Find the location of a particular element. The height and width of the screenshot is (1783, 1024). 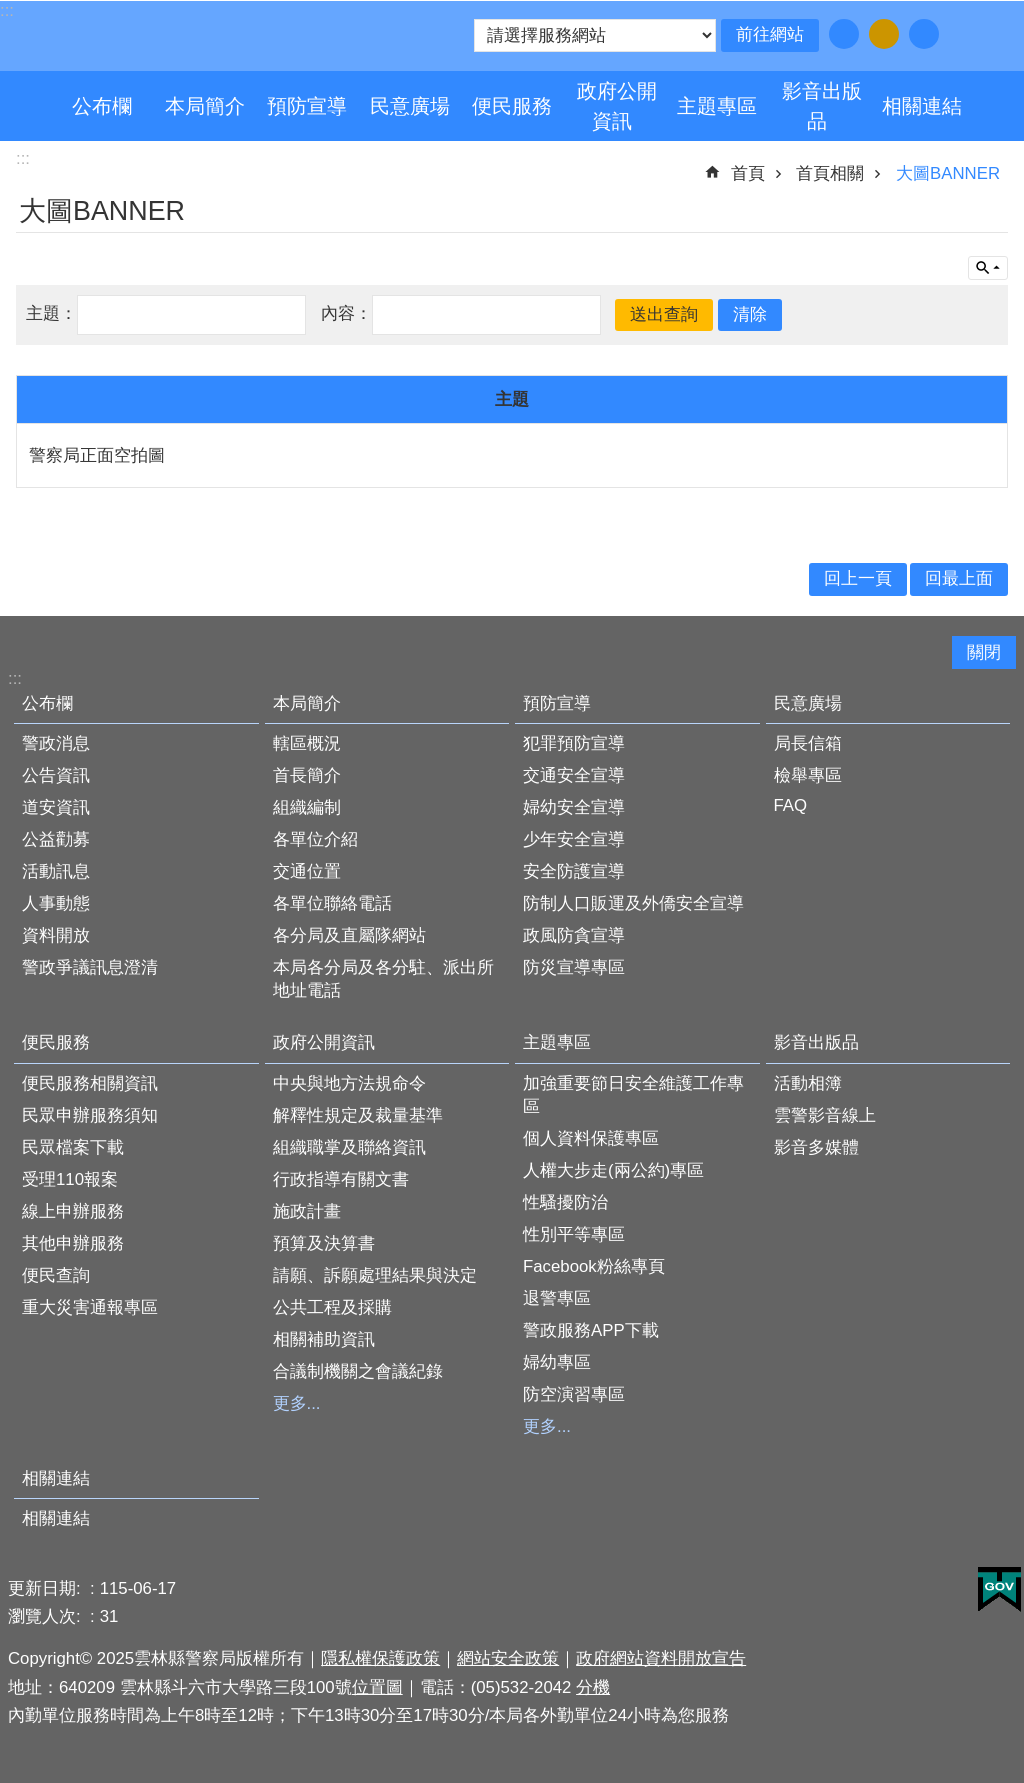

各單位聯絡電話 is located at coordinates (332, 903).